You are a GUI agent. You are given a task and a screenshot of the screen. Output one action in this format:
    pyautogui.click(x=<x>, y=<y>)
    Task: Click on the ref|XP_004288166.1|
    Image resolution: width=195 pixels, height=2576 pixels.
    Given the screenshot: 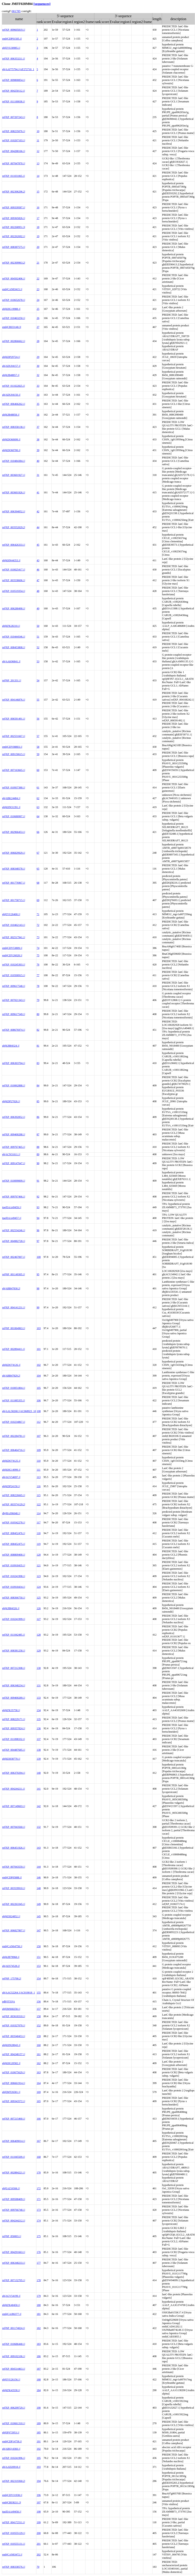 What is the action you would take?
    pyautogui.click(x=13, y=151)
    